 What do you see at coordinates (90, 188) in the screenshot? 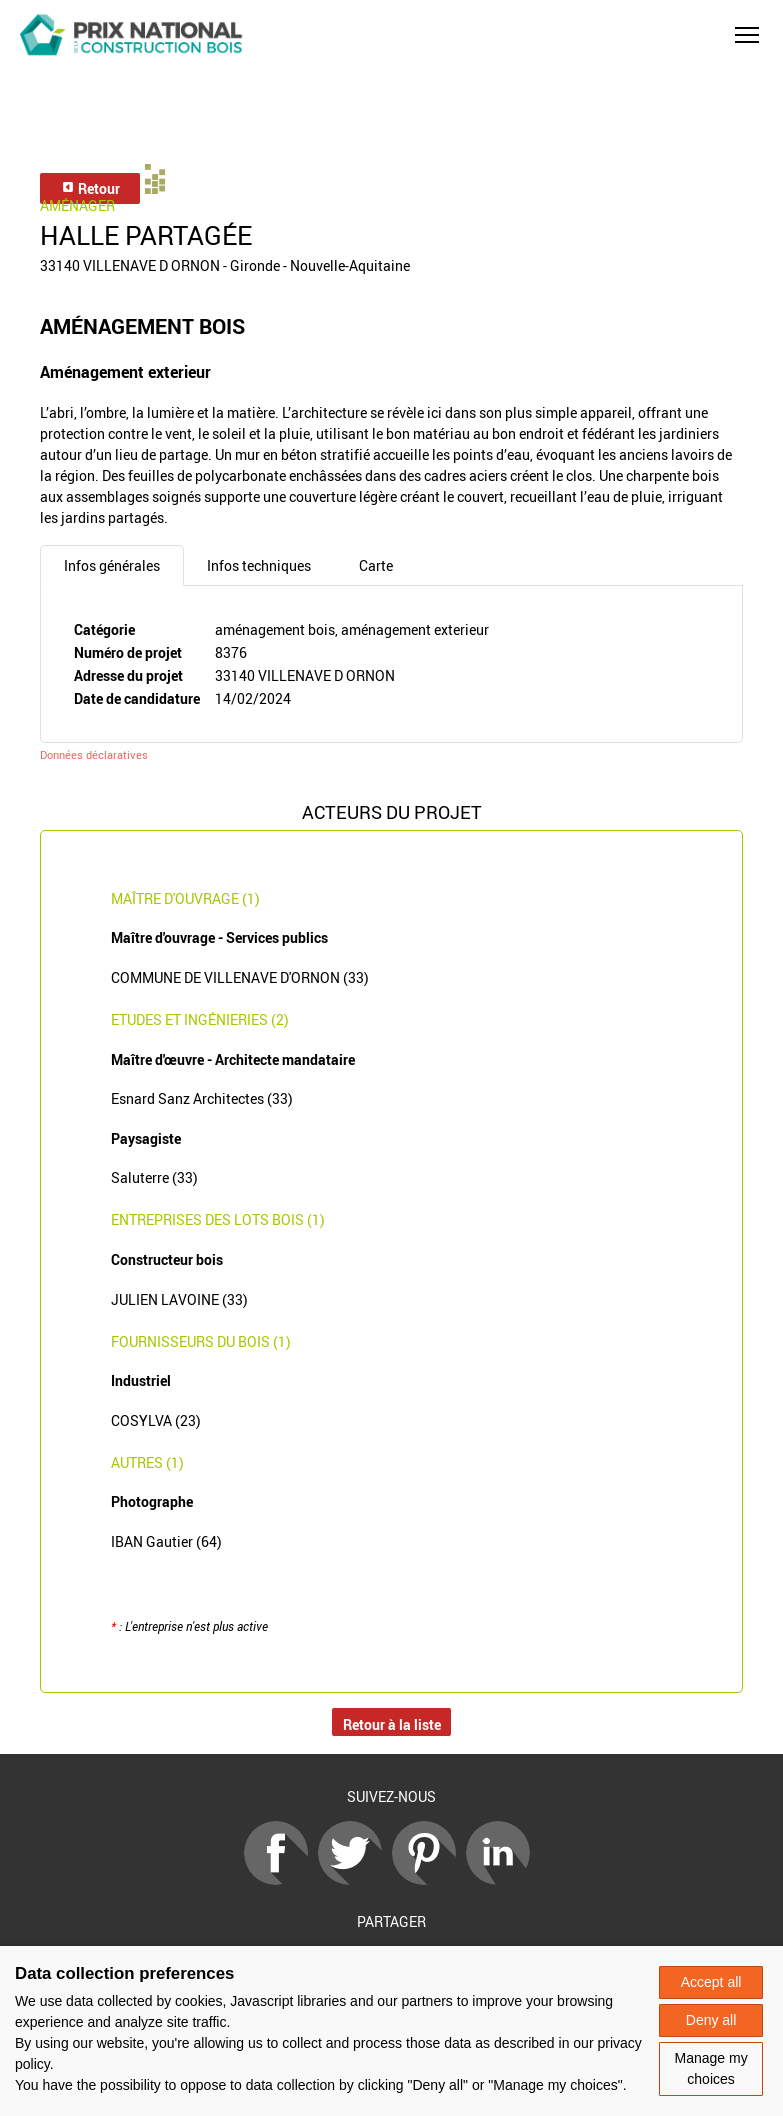
I see `Retour` at bounding box center [90, 188].